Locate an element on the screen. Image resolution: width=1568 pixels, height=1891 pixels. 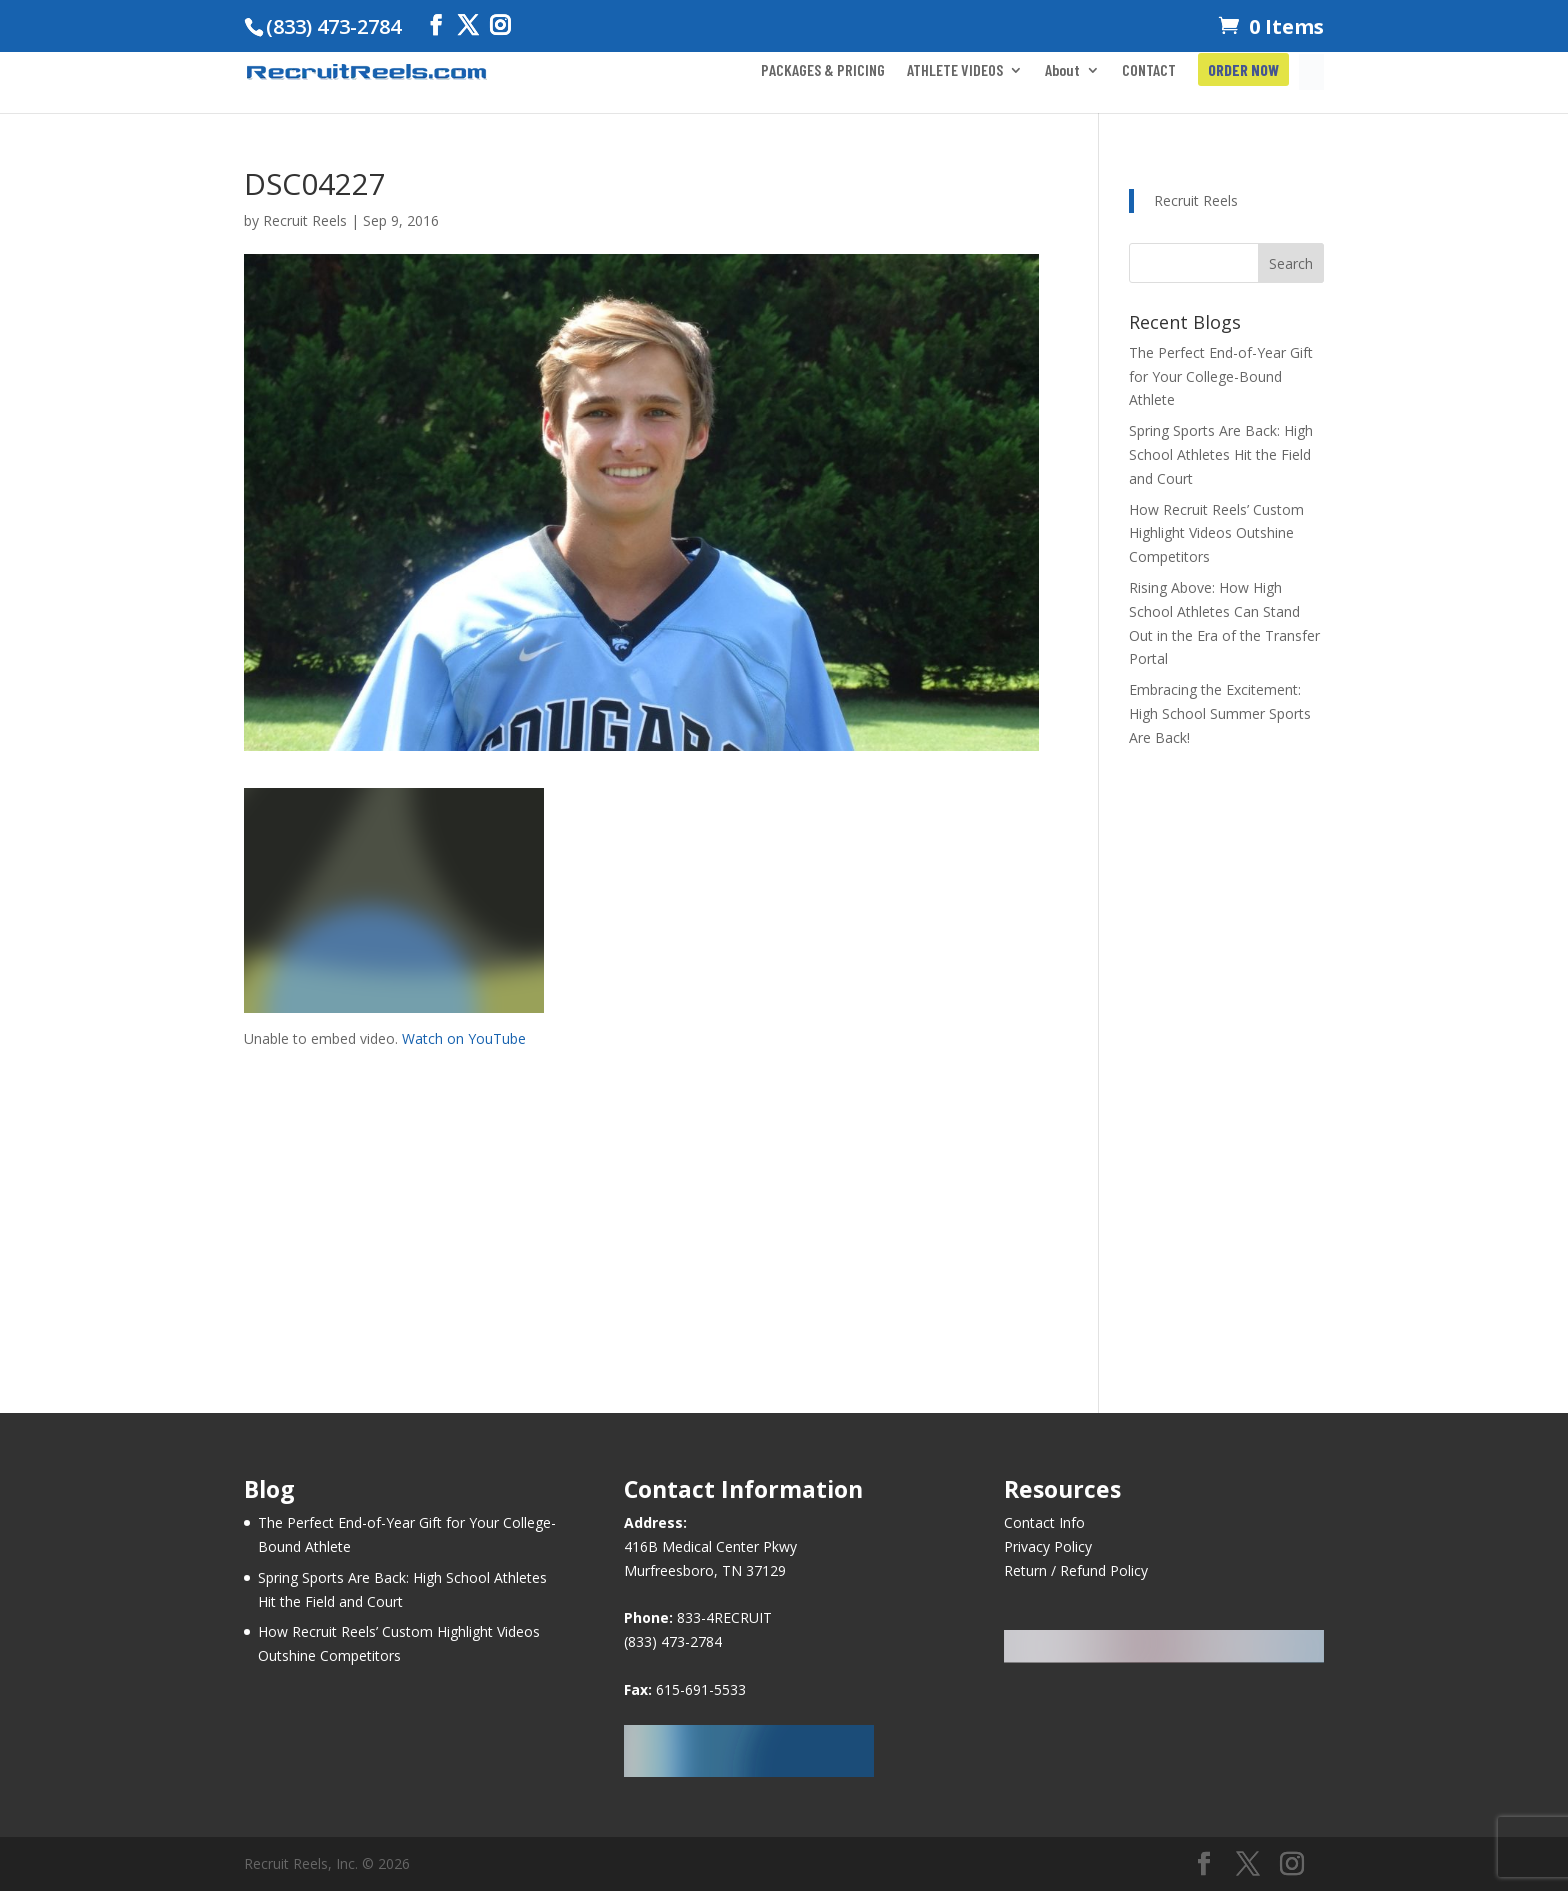
833-4RECRUIT is located at coordinates (724, 1617).